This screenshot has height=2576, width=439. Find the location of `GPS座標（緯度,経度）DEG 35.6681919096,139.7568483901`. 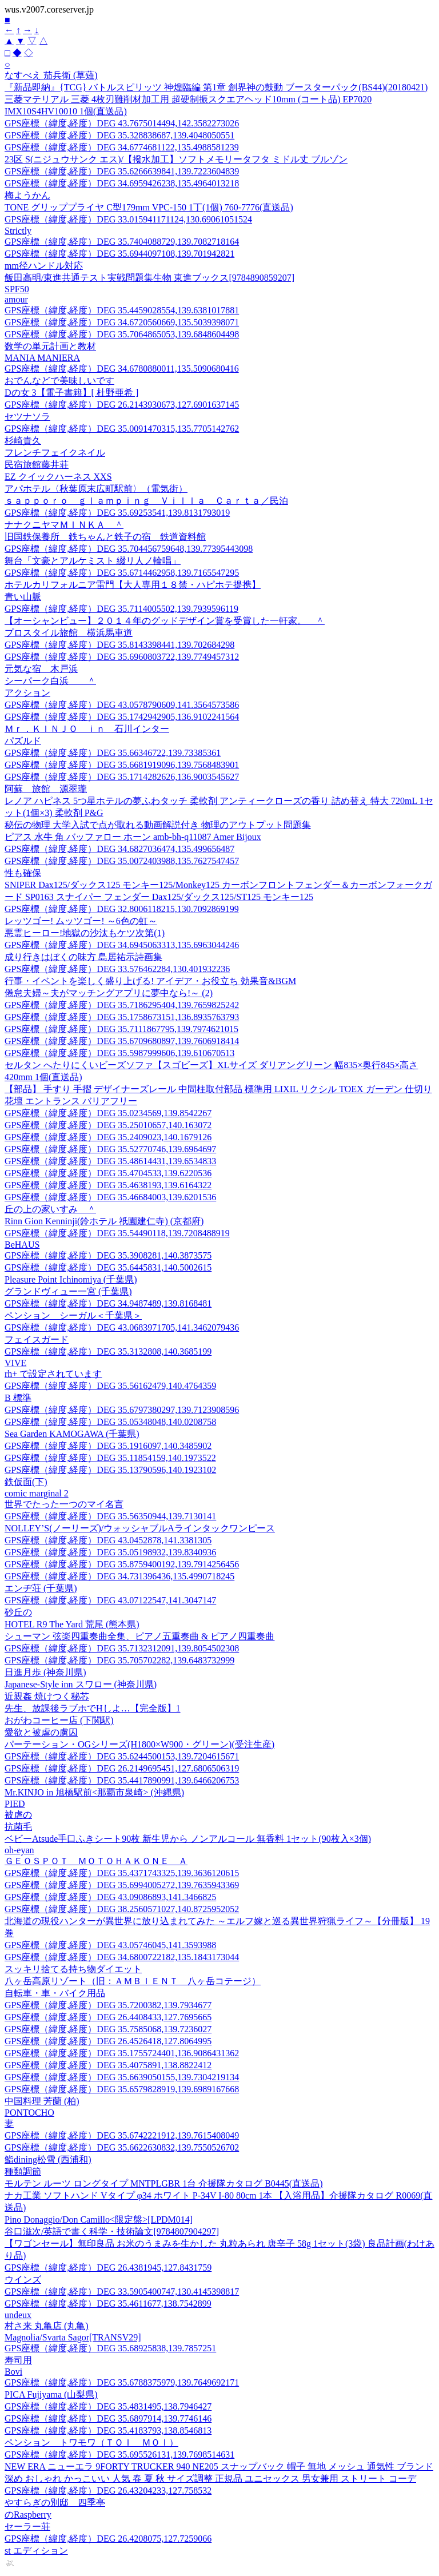

GPS座標（緯度,経度）DEG 35.6681919096,139.7568483901 is located at coordinates (122, 765).